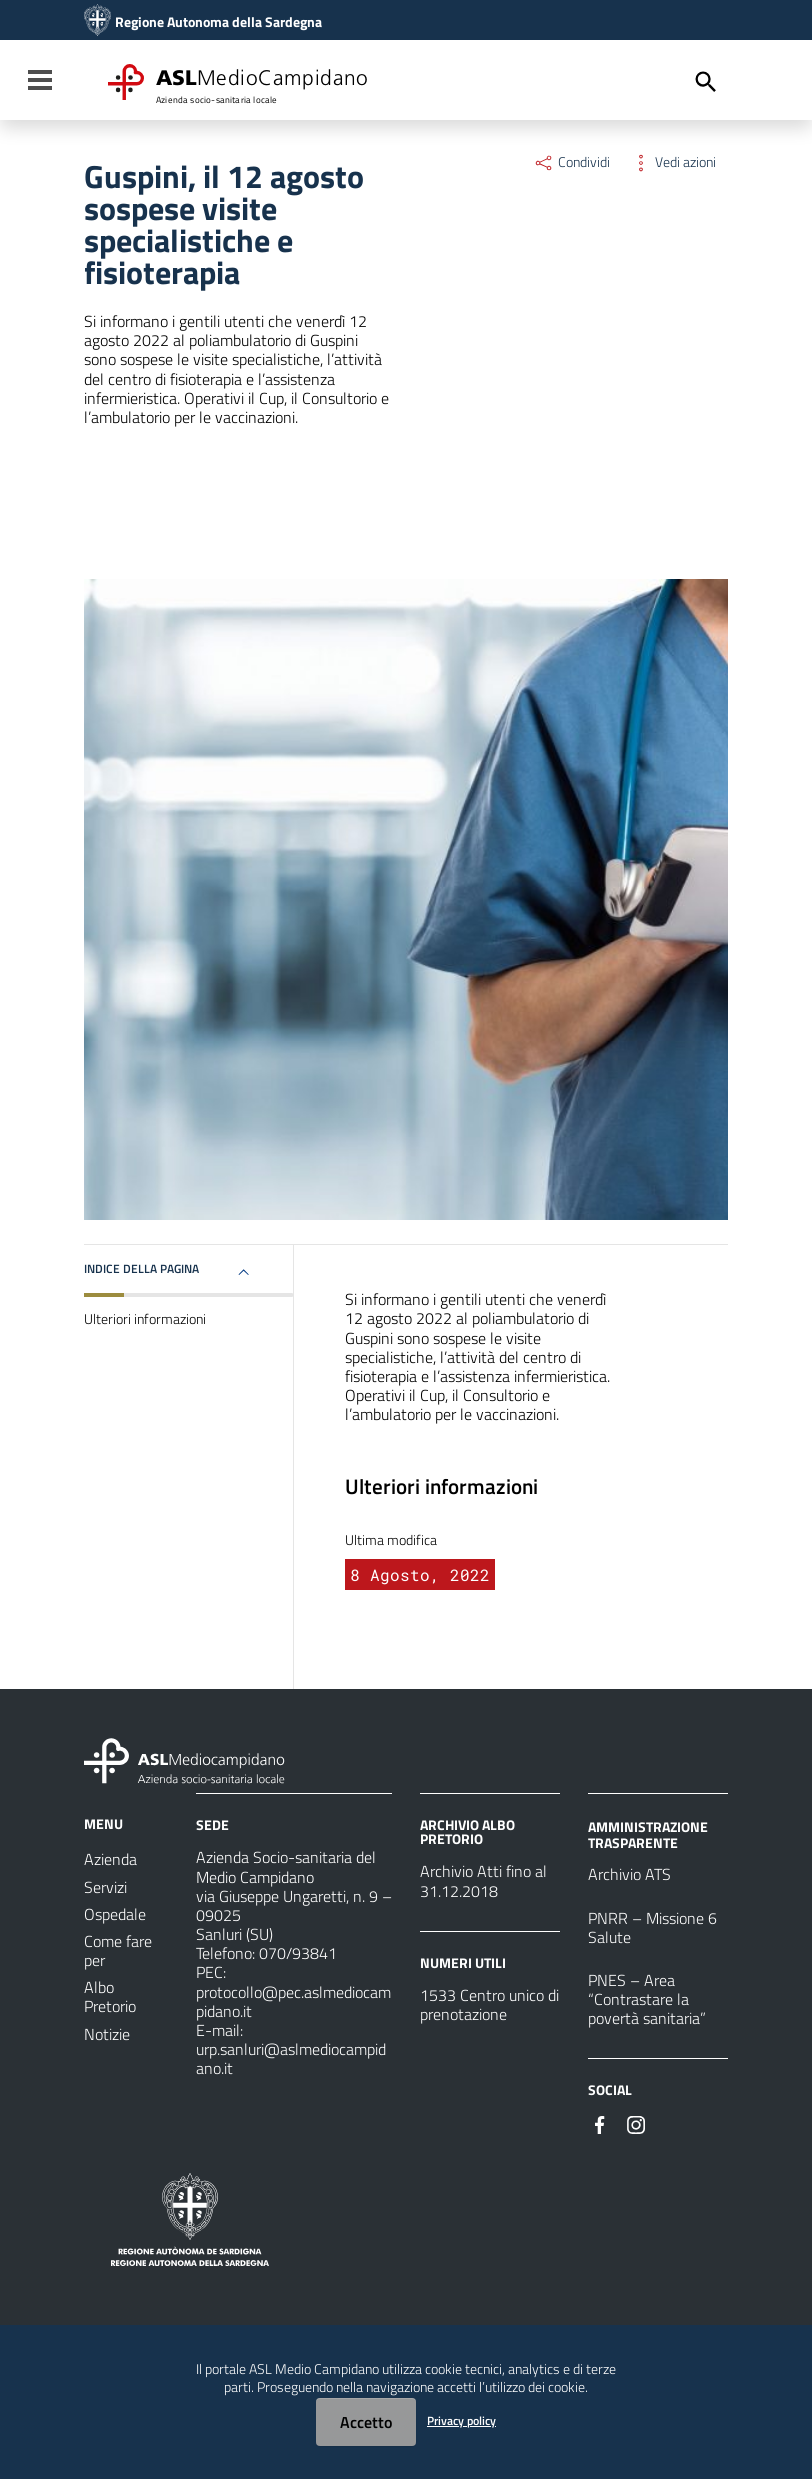 The image size is (812, 2479). What do you see at coordinates (571, 162) in the screenshot?
I see `Condividi [Menu Condividi]` at bounding box center [571, 162].